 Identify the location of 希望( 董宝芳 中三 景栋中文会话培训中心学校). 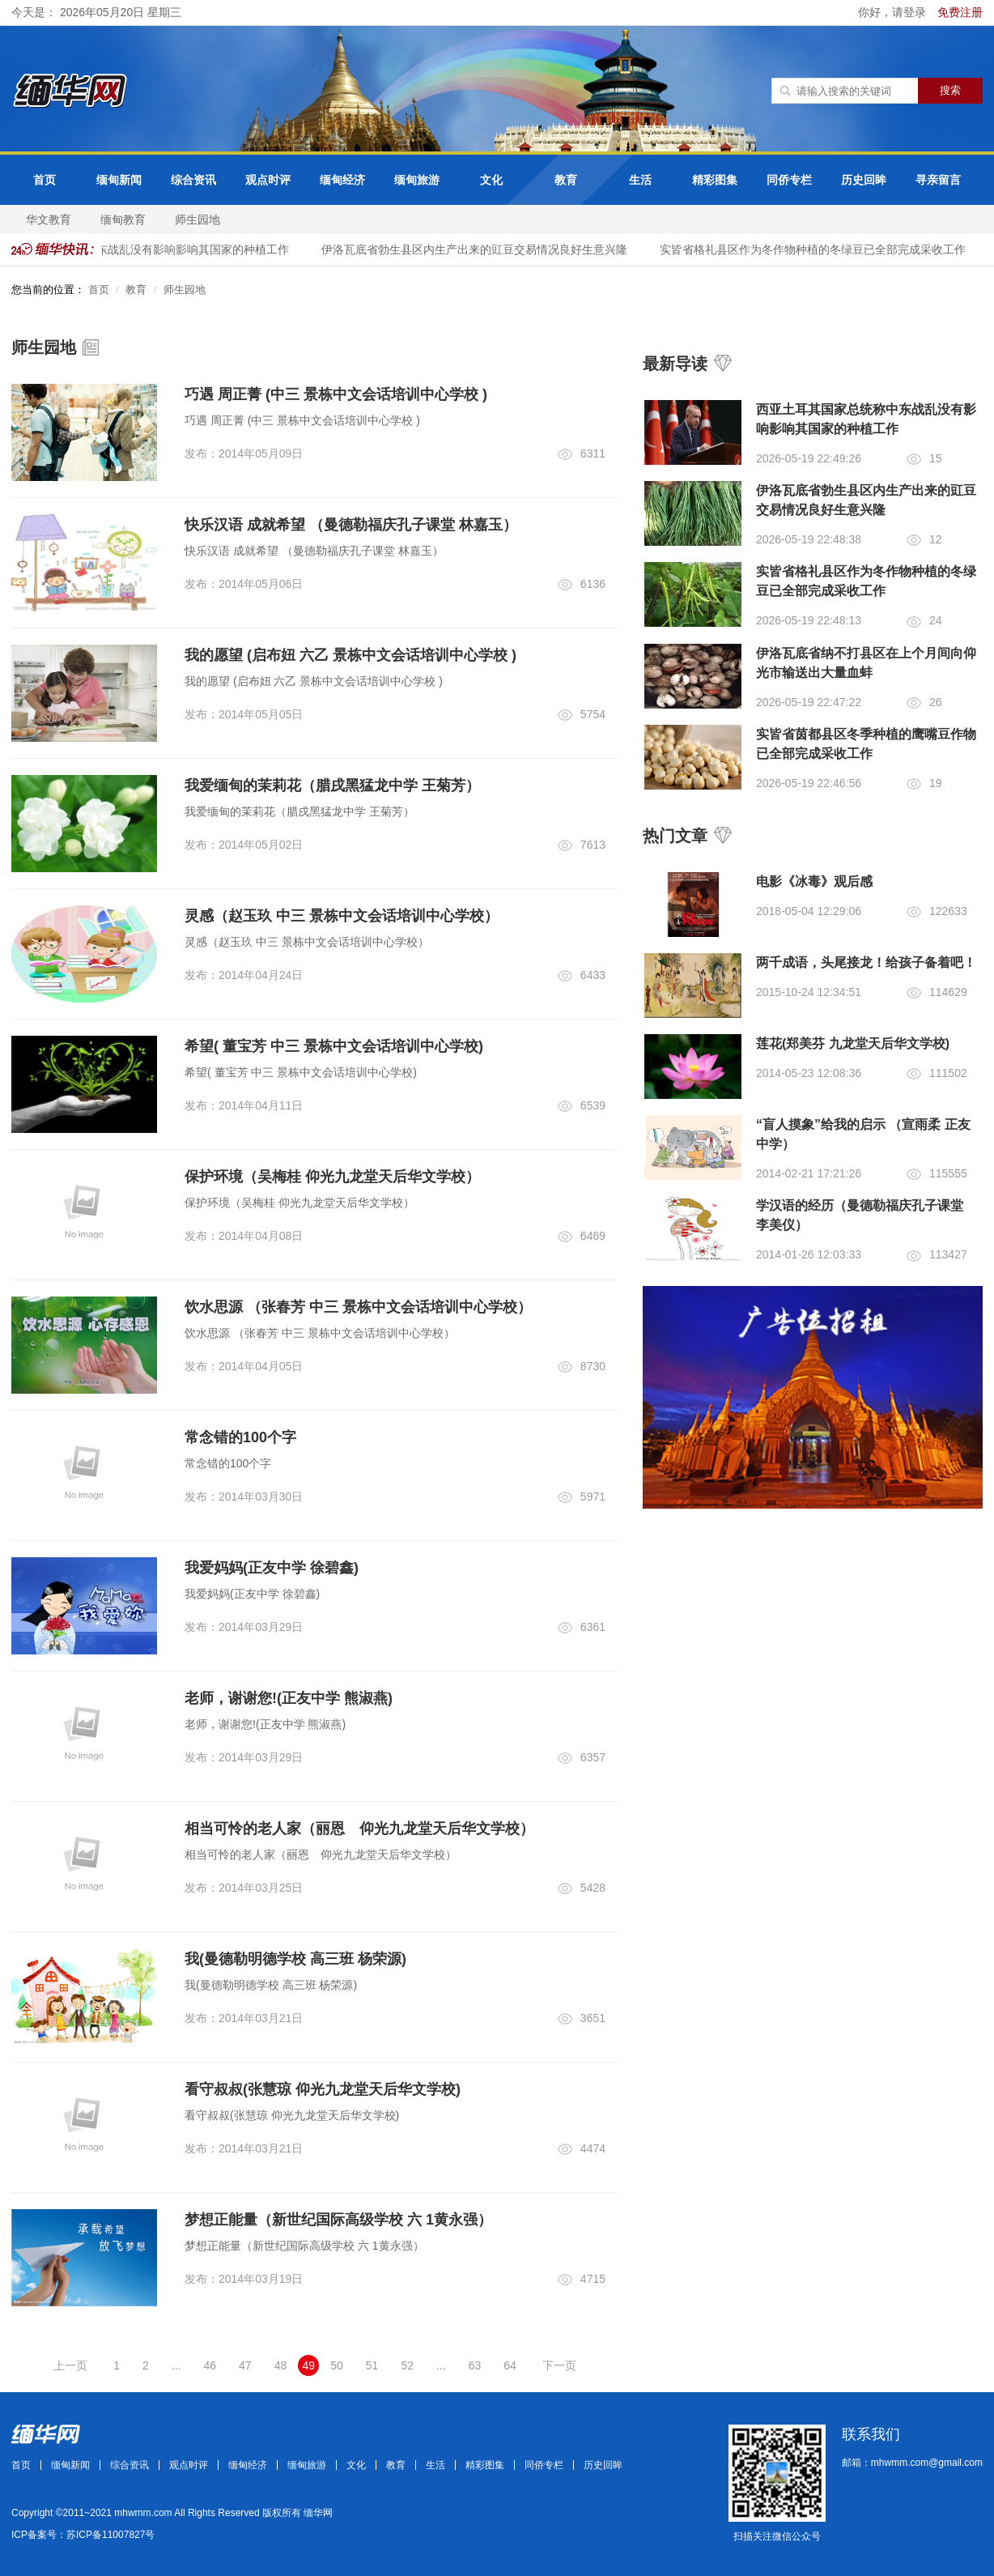
(334, 1046).